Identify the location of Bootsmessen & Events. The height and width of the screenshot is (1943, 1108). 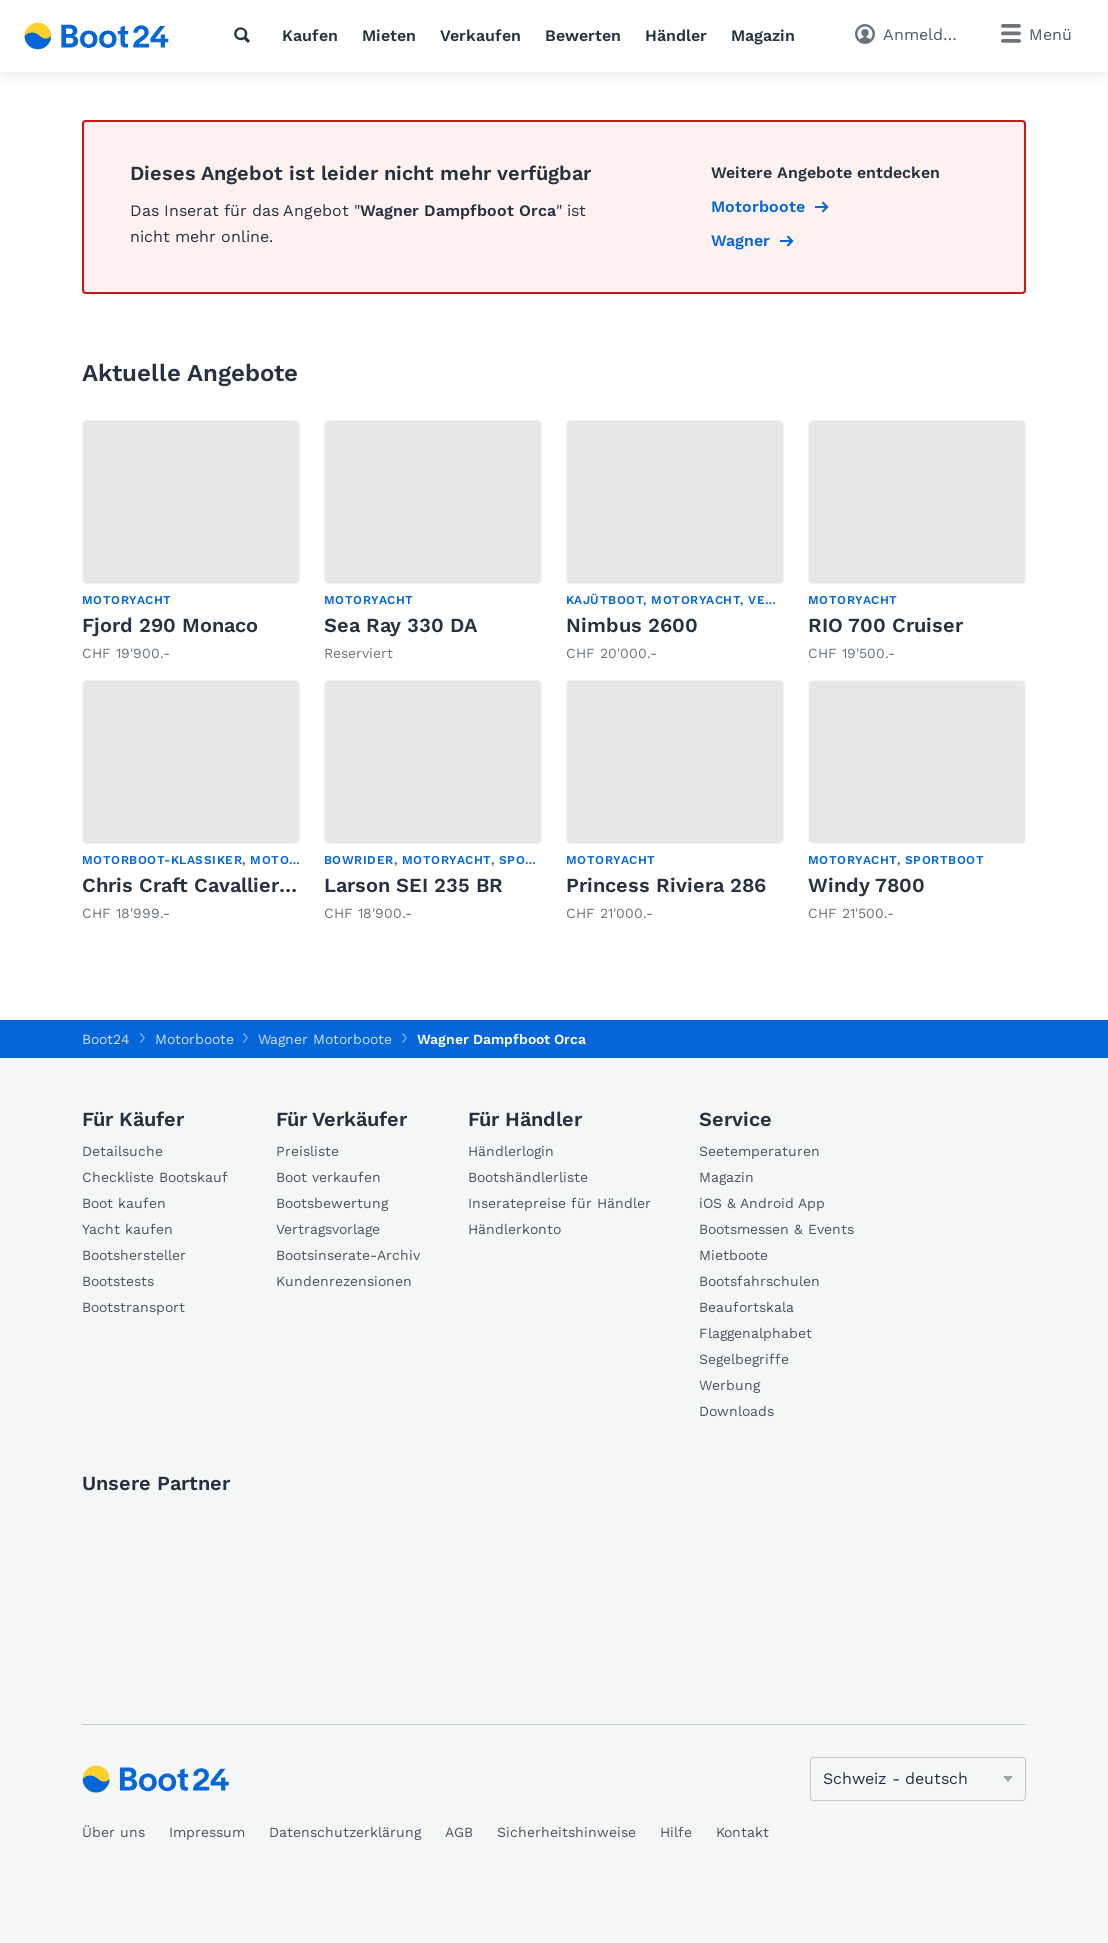
(776, 1229).